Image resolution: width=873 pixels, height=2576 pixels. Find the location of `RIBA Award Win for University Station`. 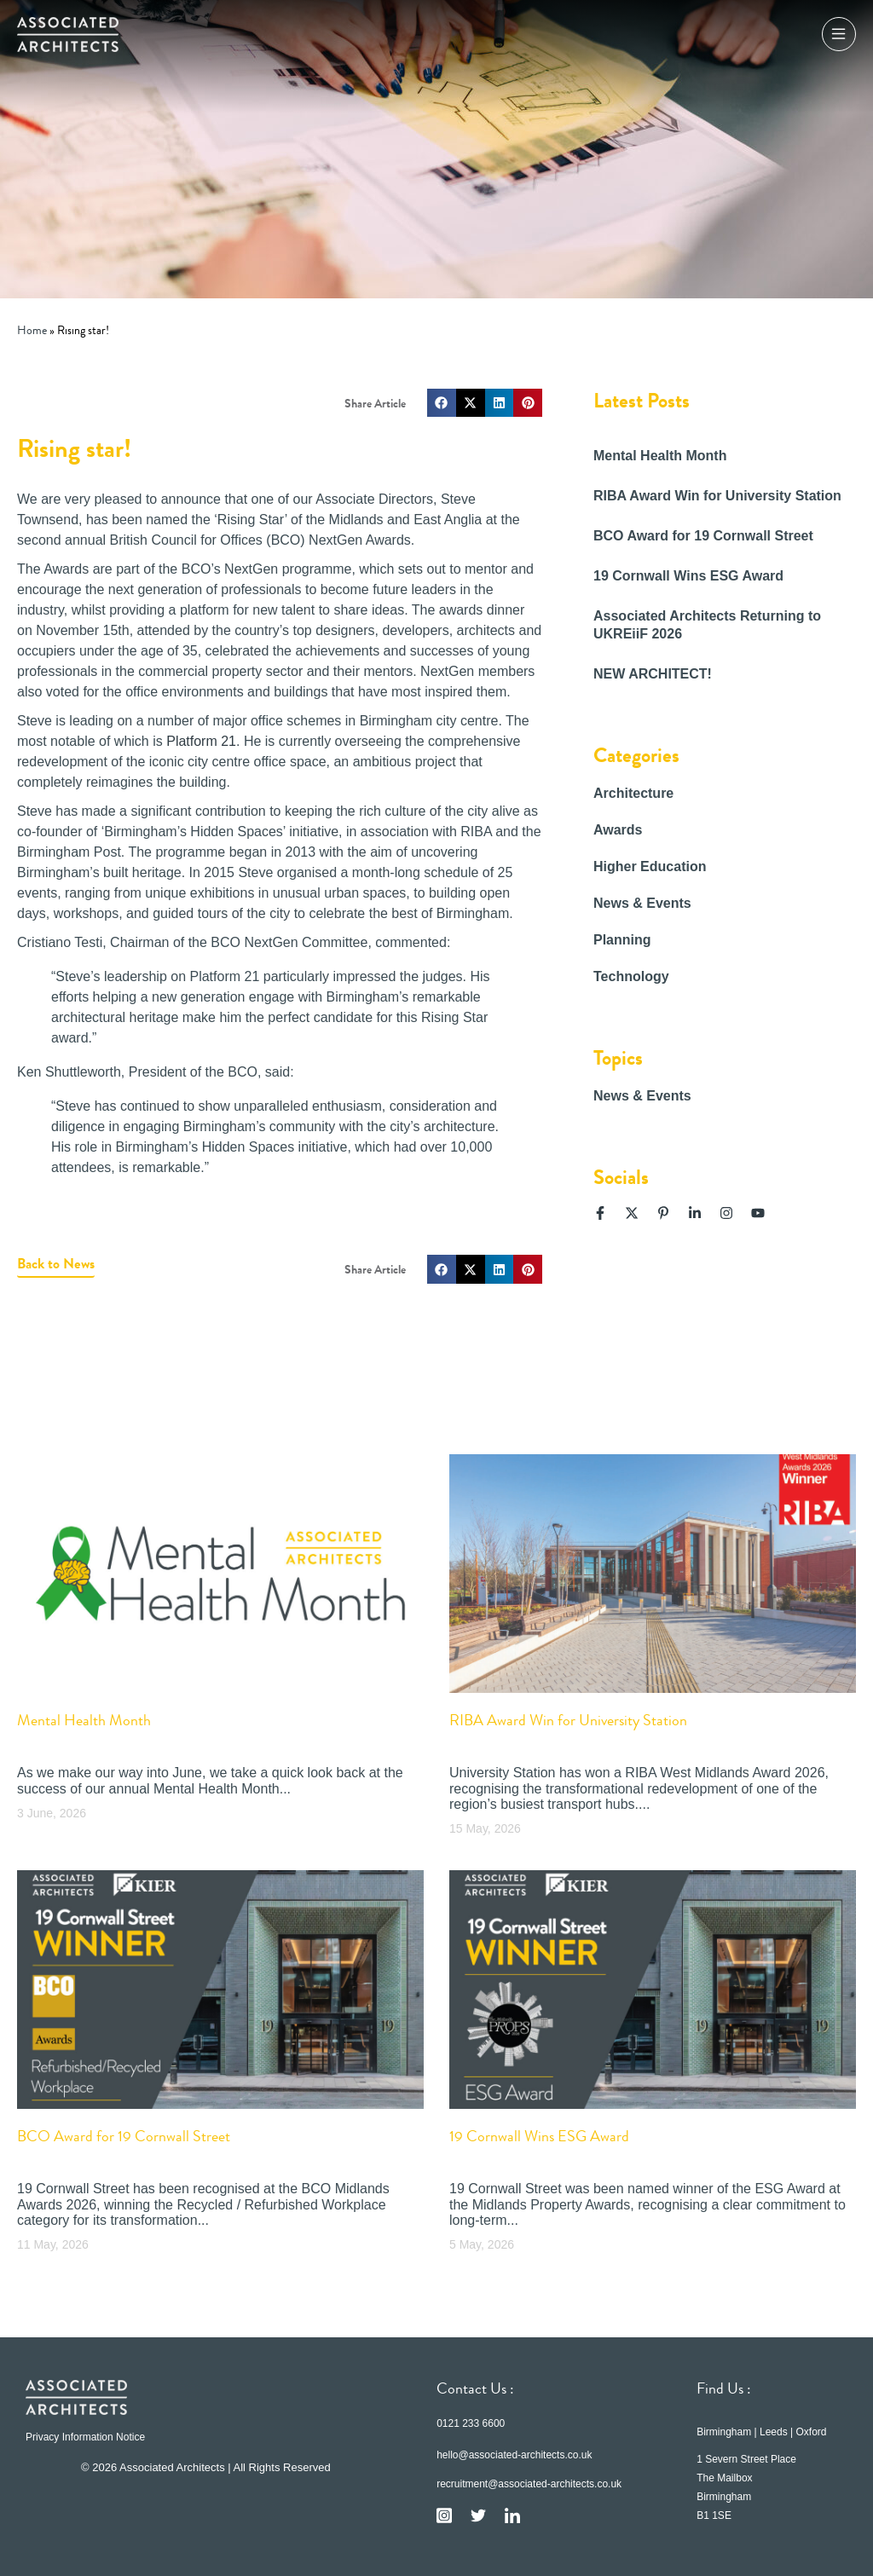

RIBA Award Win for University Station is located at coordinates (717, 495).